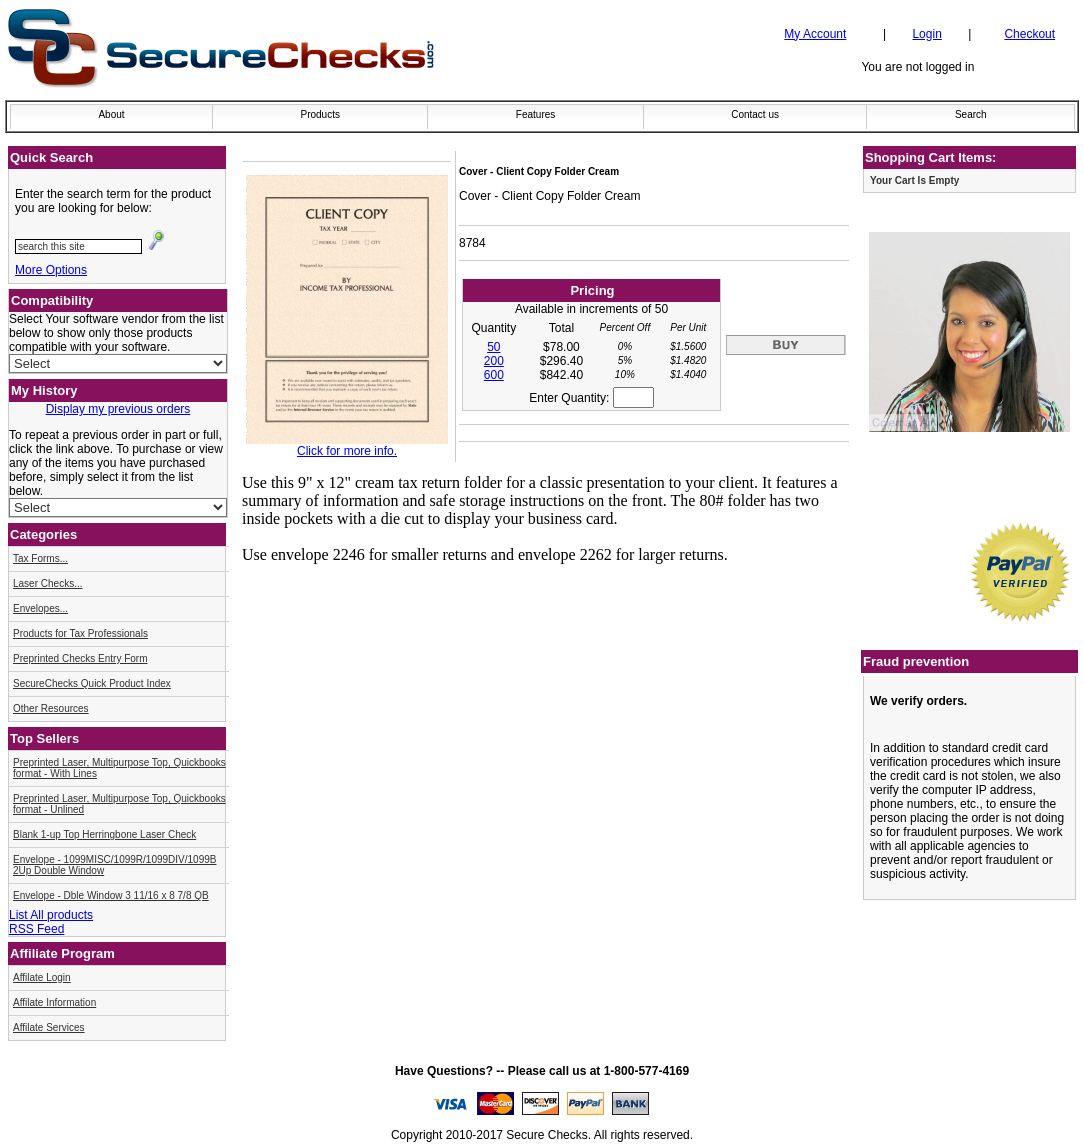 The image size is (1084, 1147). I want to click on Blank 1-up Top Herringbone Laser Check, so click(104, 834).